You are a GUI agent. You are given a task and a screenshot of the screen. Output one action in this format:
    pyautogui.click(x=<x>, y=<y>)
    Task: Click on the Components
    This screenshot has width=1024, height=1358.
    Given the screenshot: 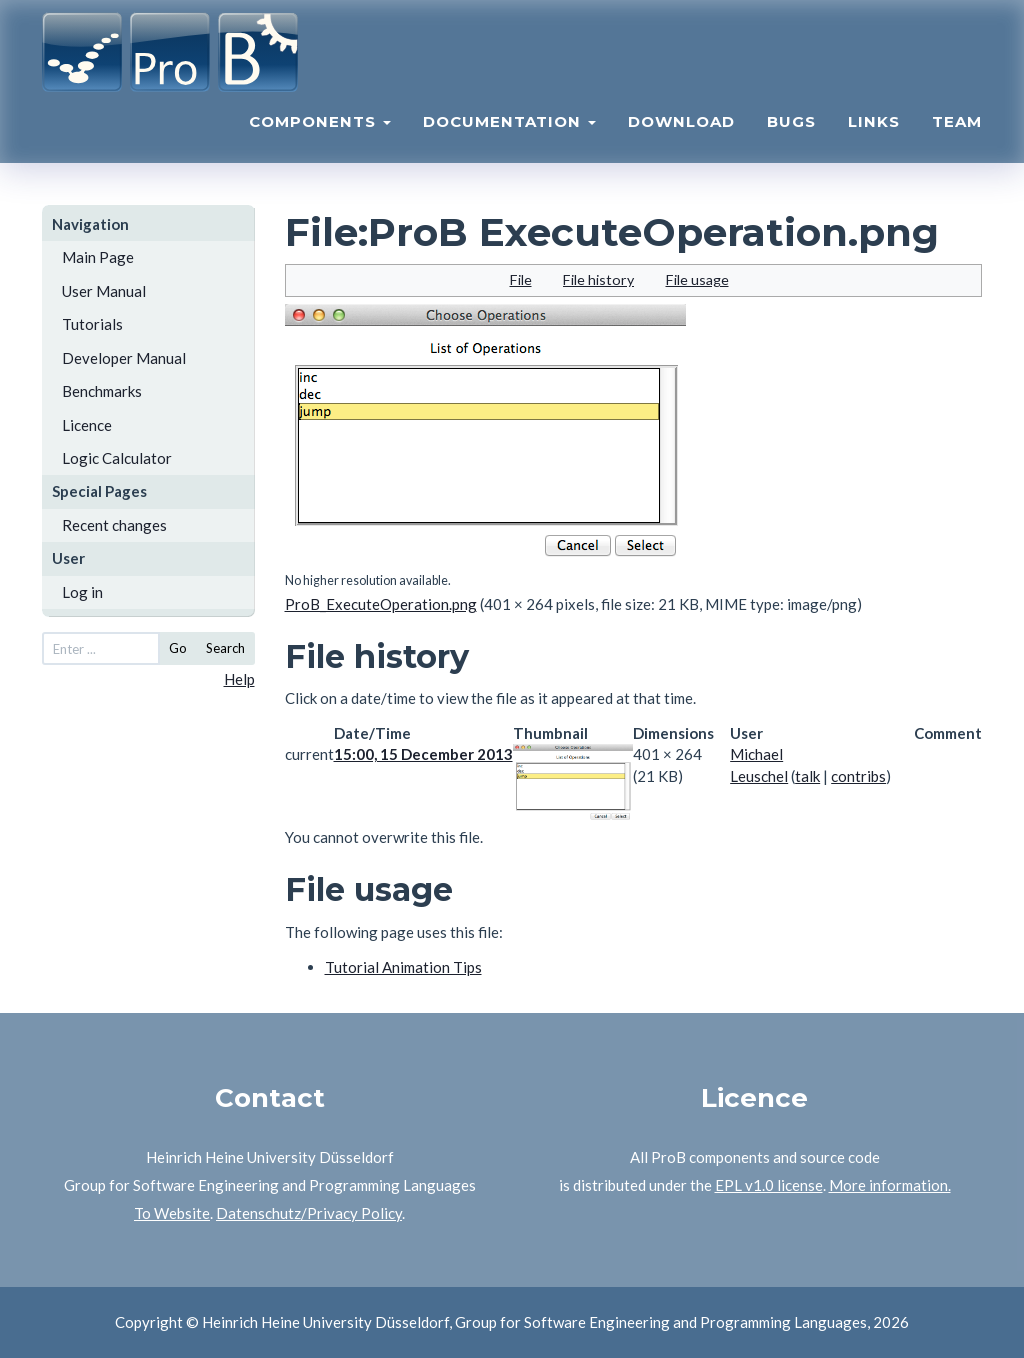 What is the action you would take?
    pyautogui.click(x=320, y=135)
    